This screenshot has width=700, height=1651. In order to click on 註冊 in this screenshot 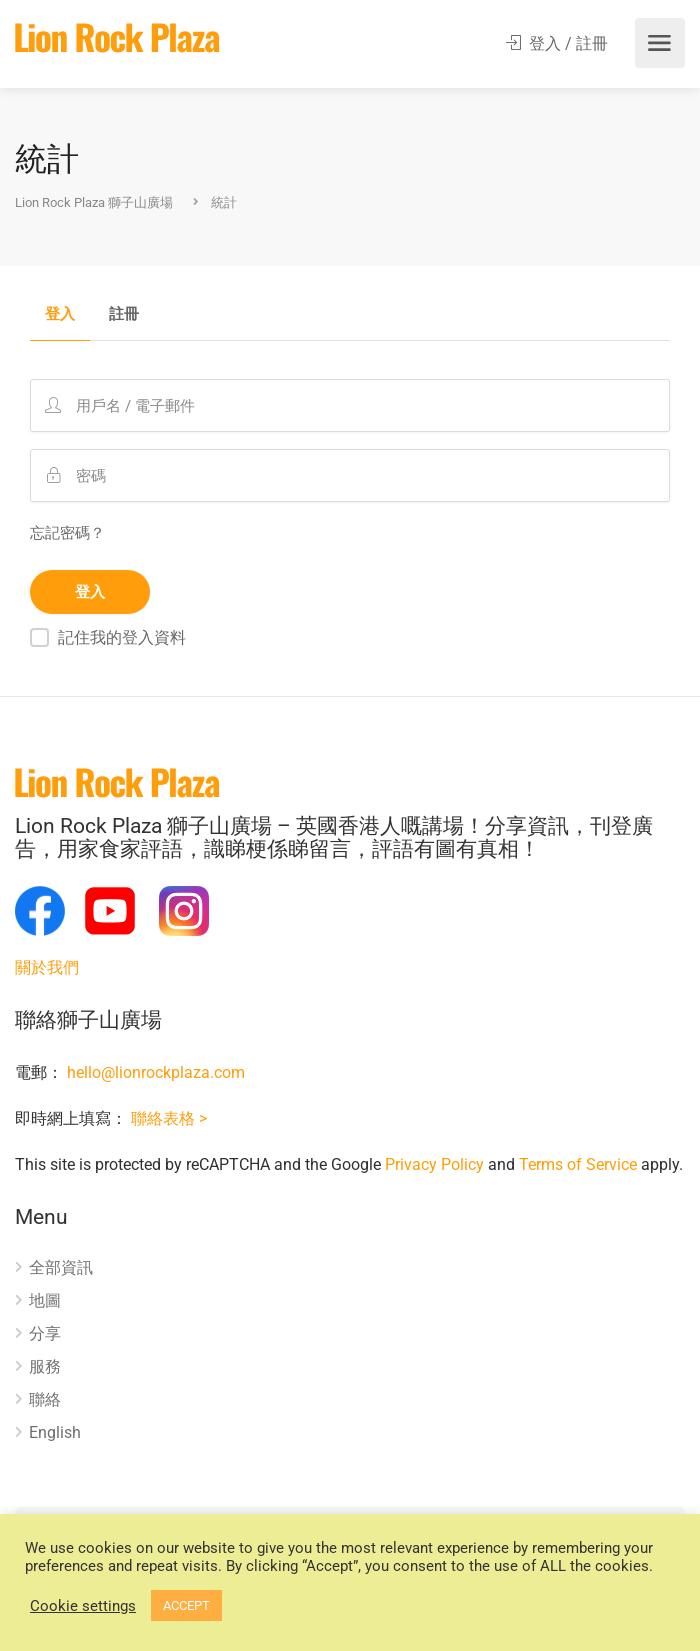, I will do `click(124, 315)`.